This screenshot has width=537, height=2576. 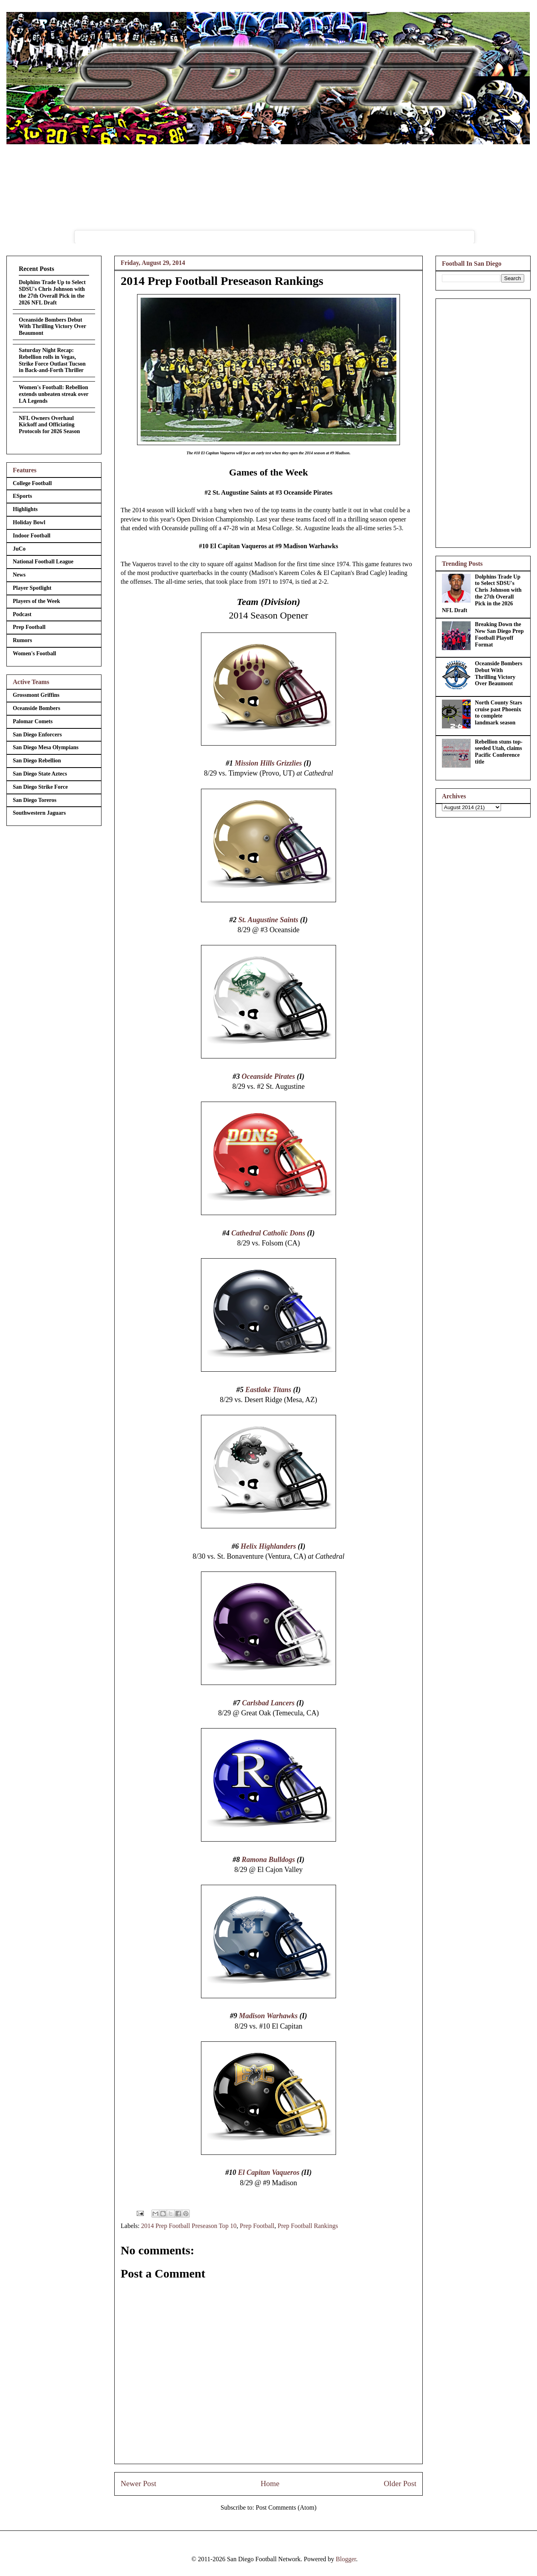 I want to click on Older Post, so click(x=400, y=2483).